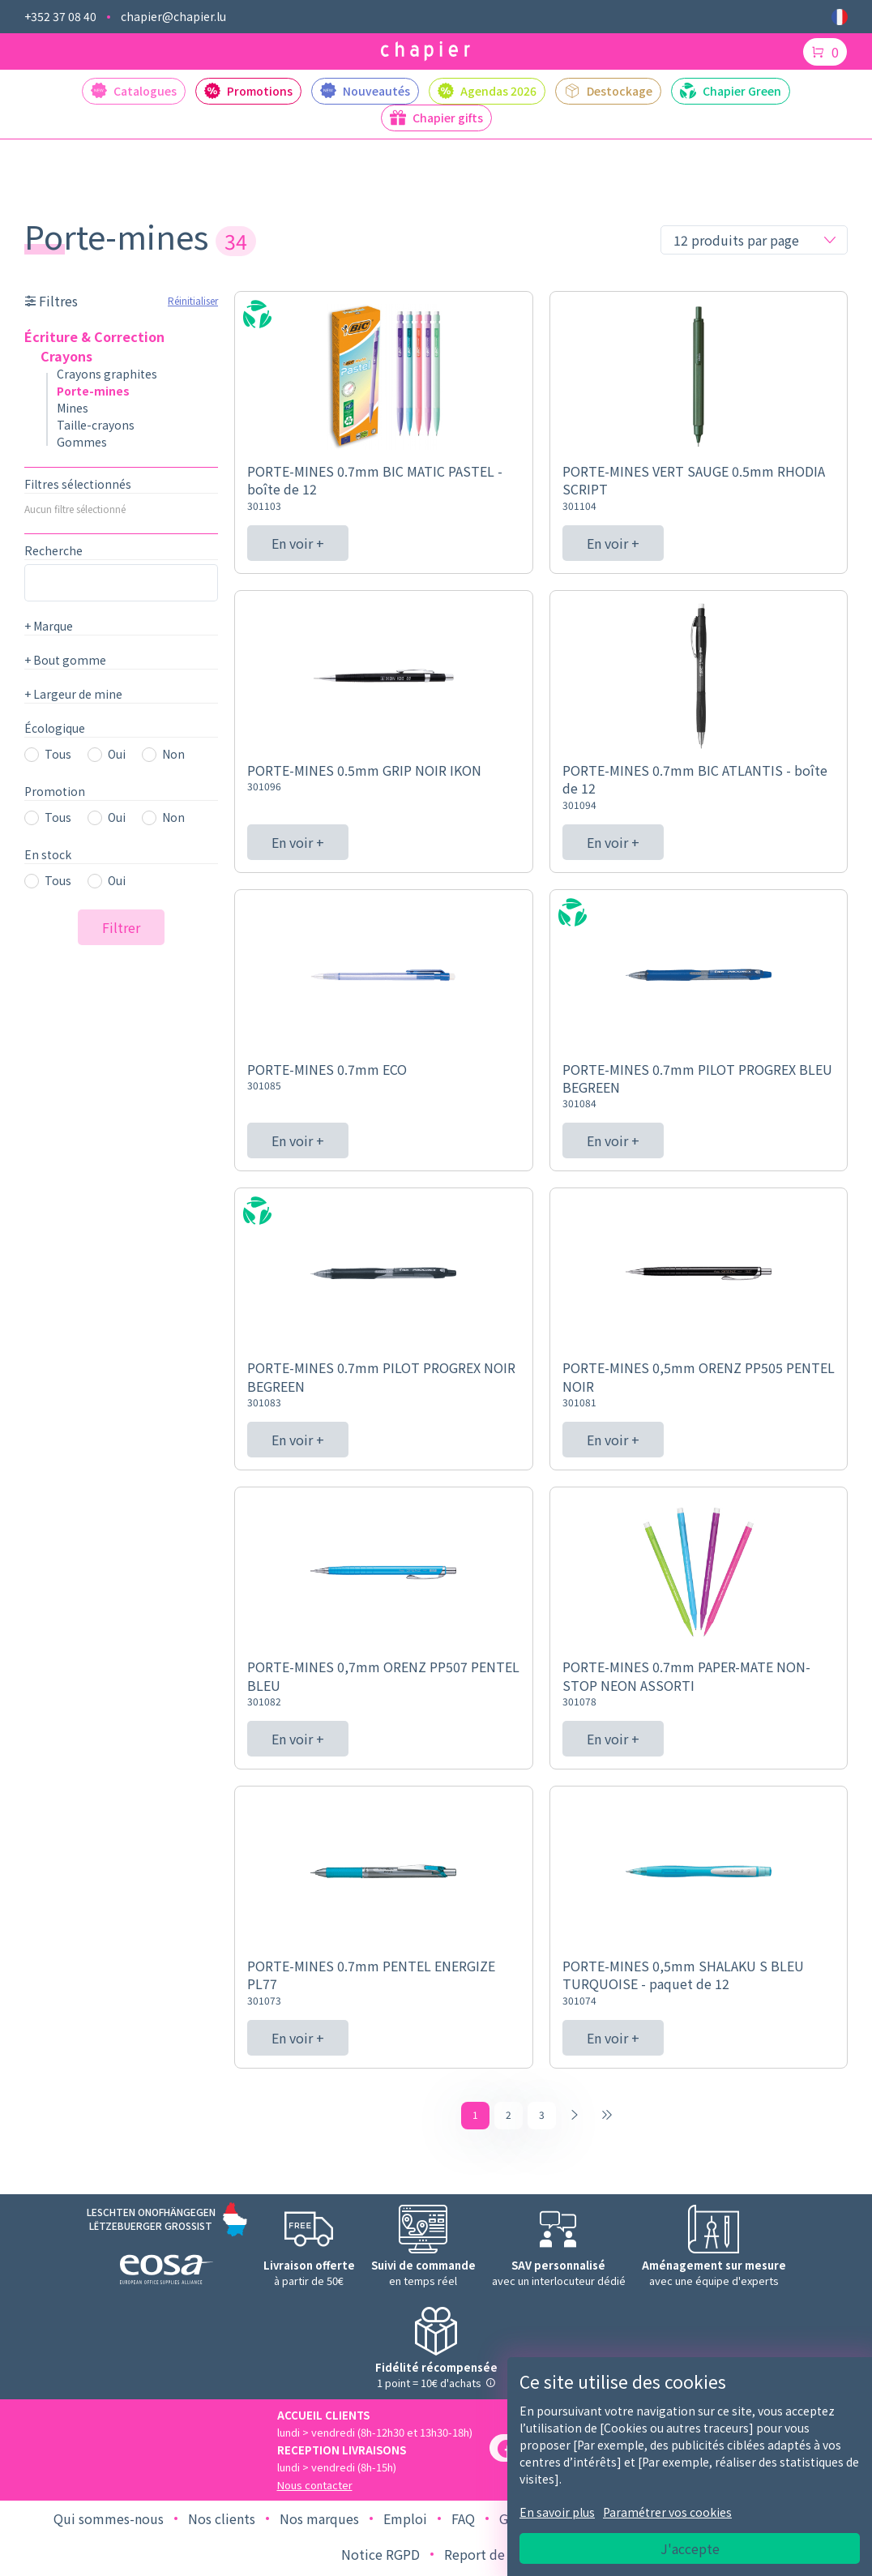 The width and height of the screenshot is (872, 2576). What do you see at coordinates (557, 2512) in the screenshot?
I see `En savoir plus` at bounding box center [557, 2512].